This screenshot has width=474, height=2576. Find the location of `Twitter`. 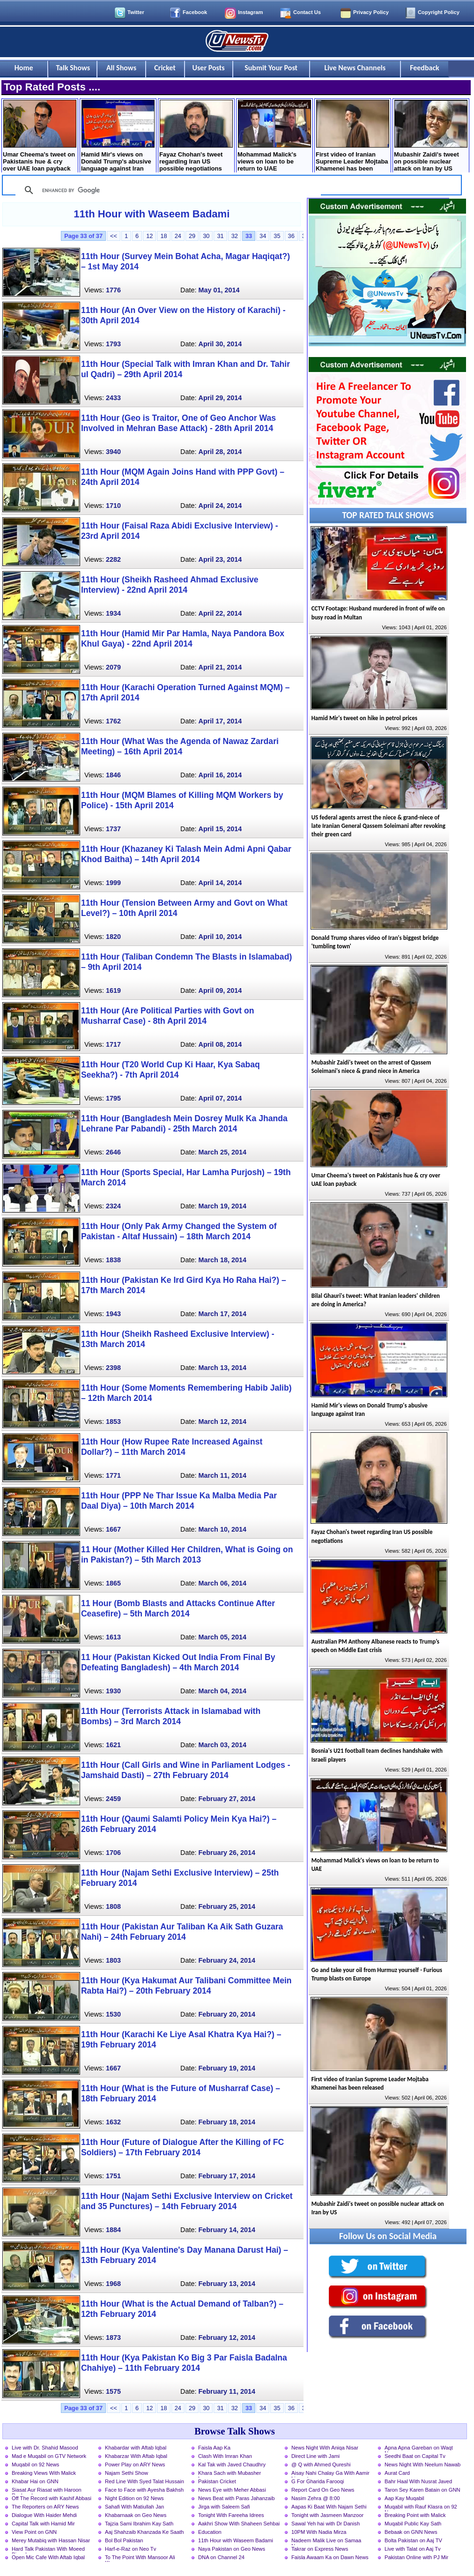

Twitter is located at coordinates (135, 12).